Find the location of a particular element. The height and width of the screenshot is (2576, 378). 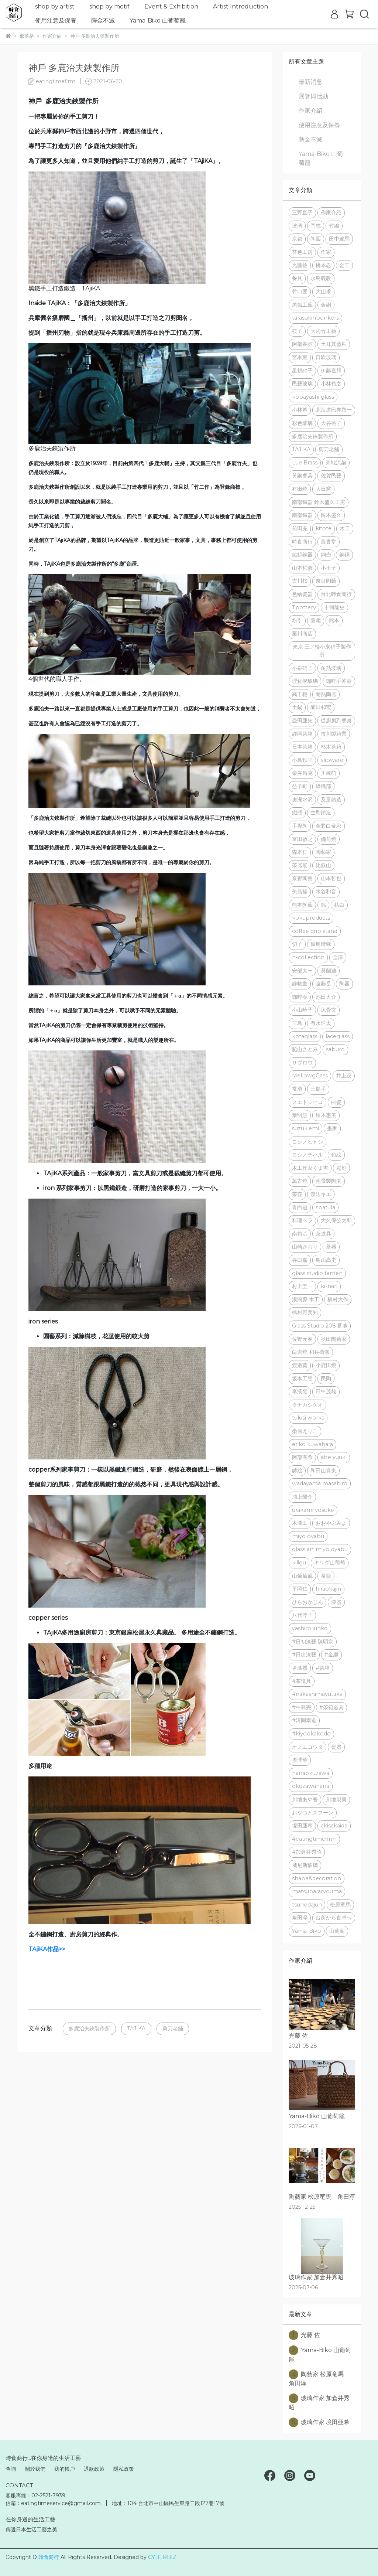

信箱：eatingtimeservice@gmail.com is located at coordinates (53, 2503).